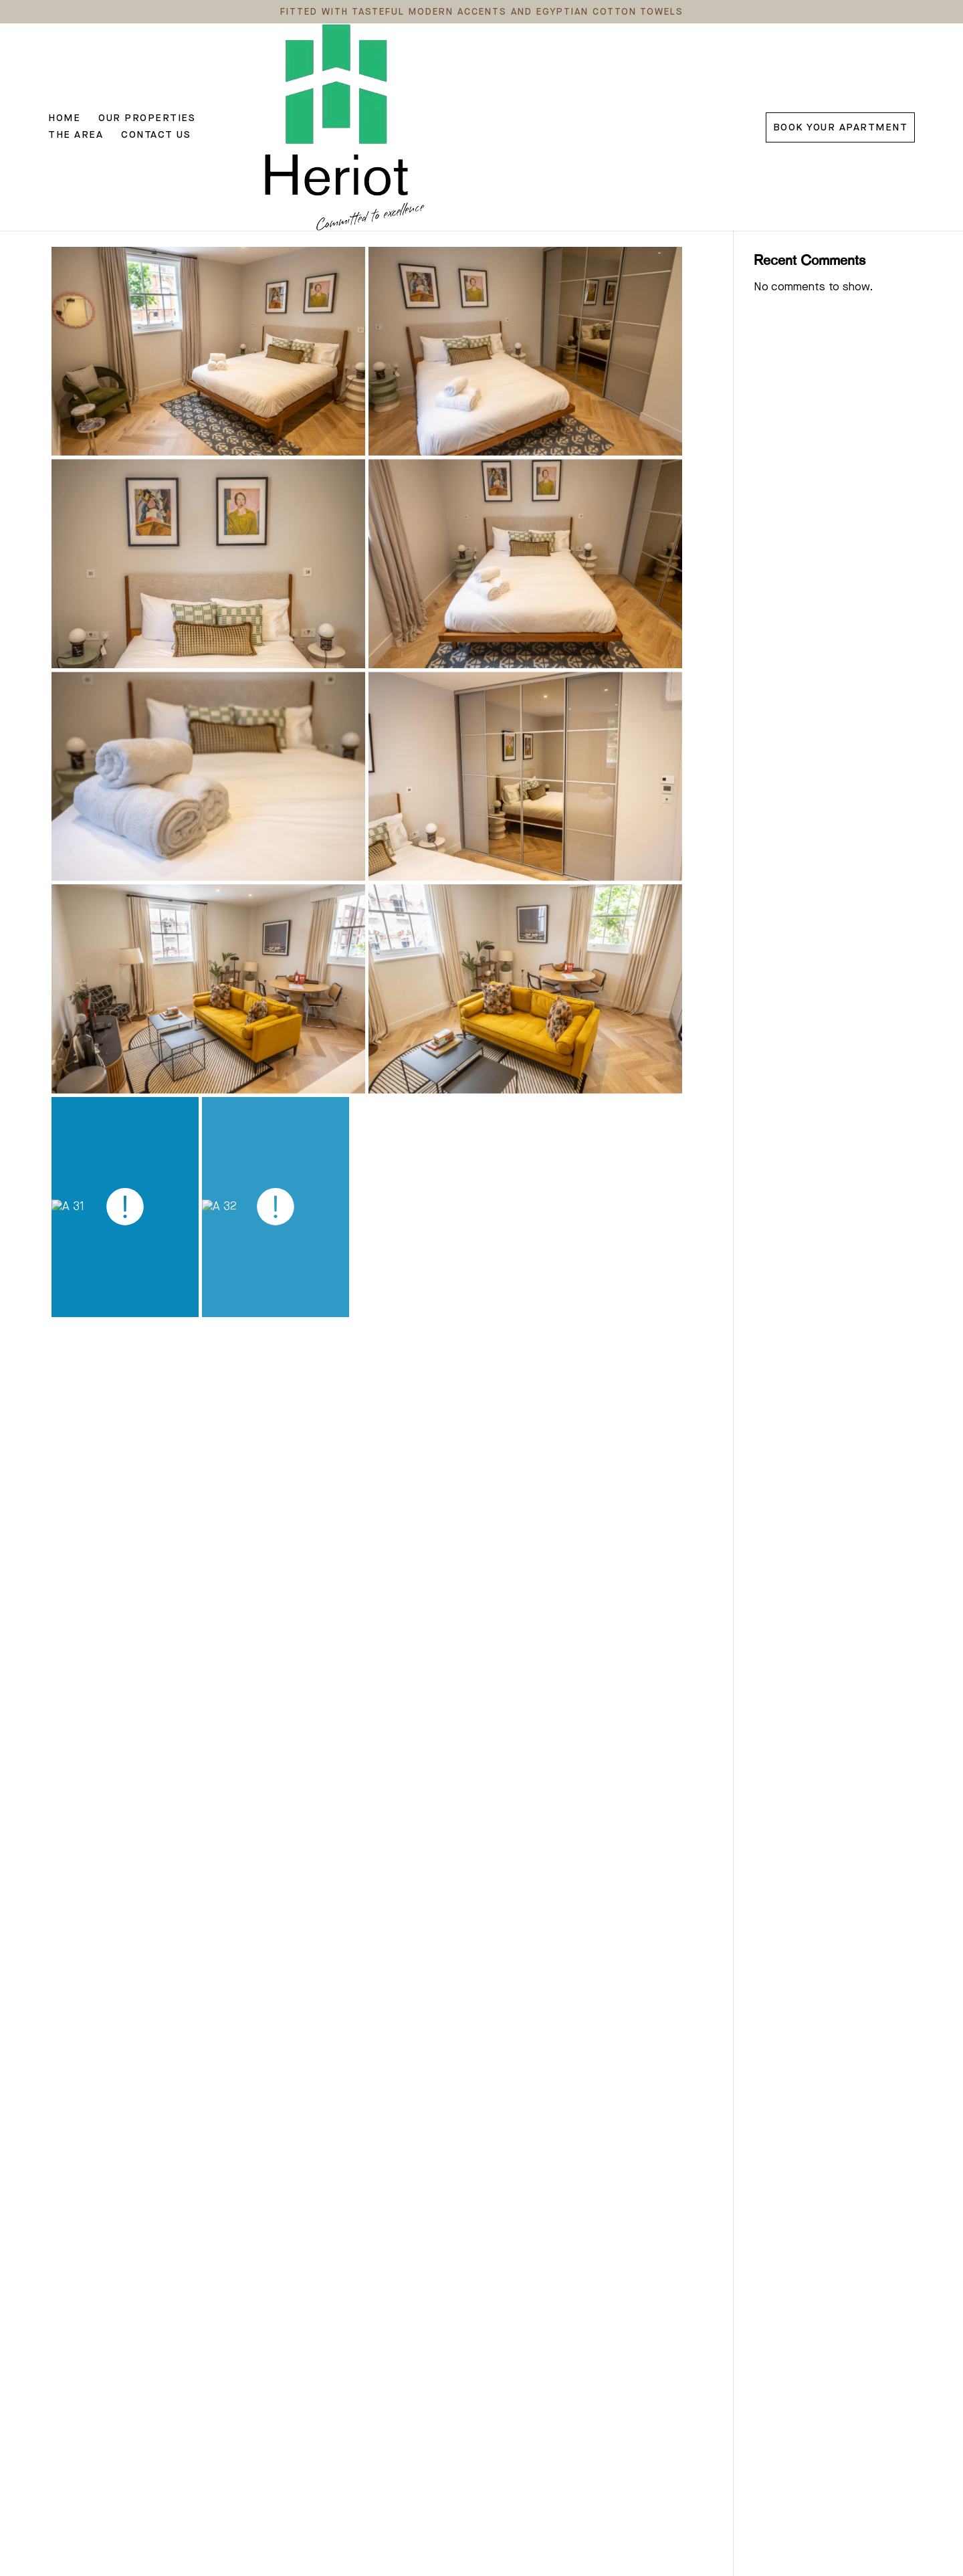  Describe the element at coordinates (321, 72) in the screenshot. I see `Contact Us` at that location.